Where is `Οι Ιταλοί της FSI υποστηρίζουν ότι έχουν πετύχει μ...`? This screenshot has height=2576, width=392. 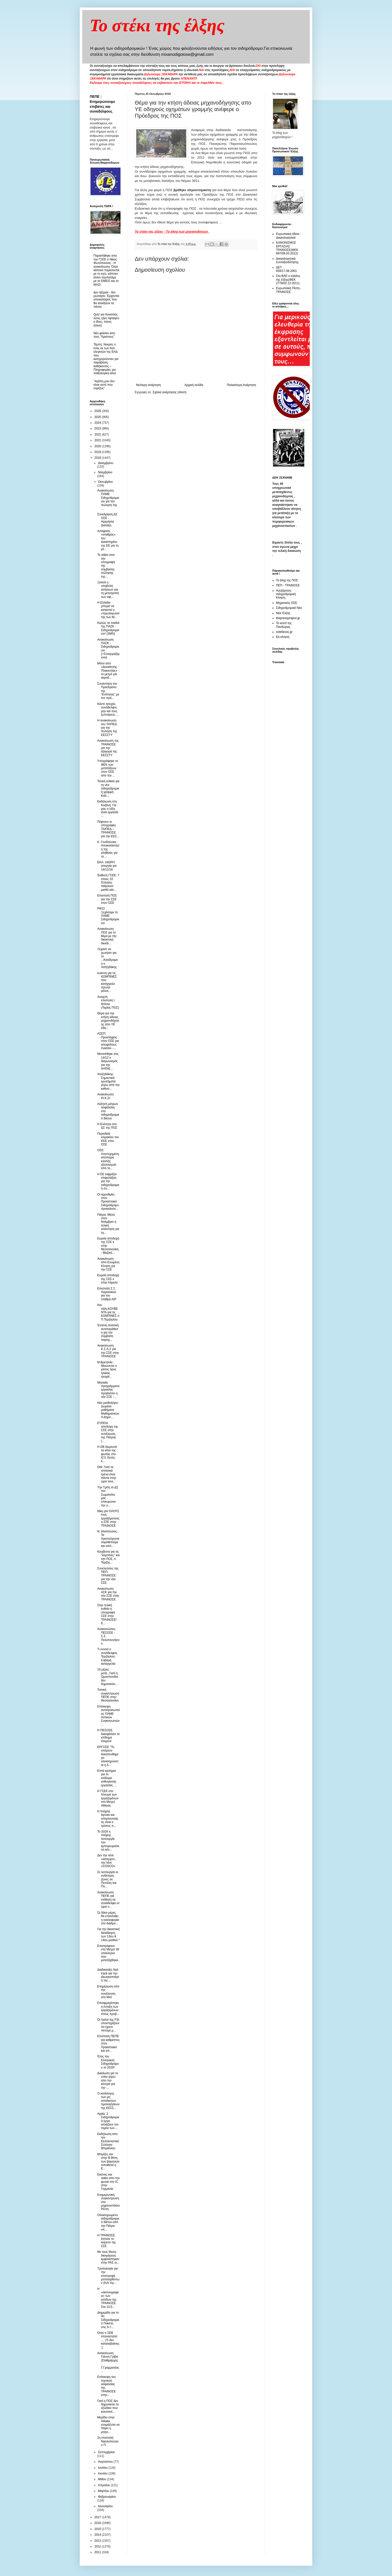 Οι Ιταλοί της FSI υποστηρίζουν ότι έχουν πετύχει μ... is located at coordinates (108, 2025).